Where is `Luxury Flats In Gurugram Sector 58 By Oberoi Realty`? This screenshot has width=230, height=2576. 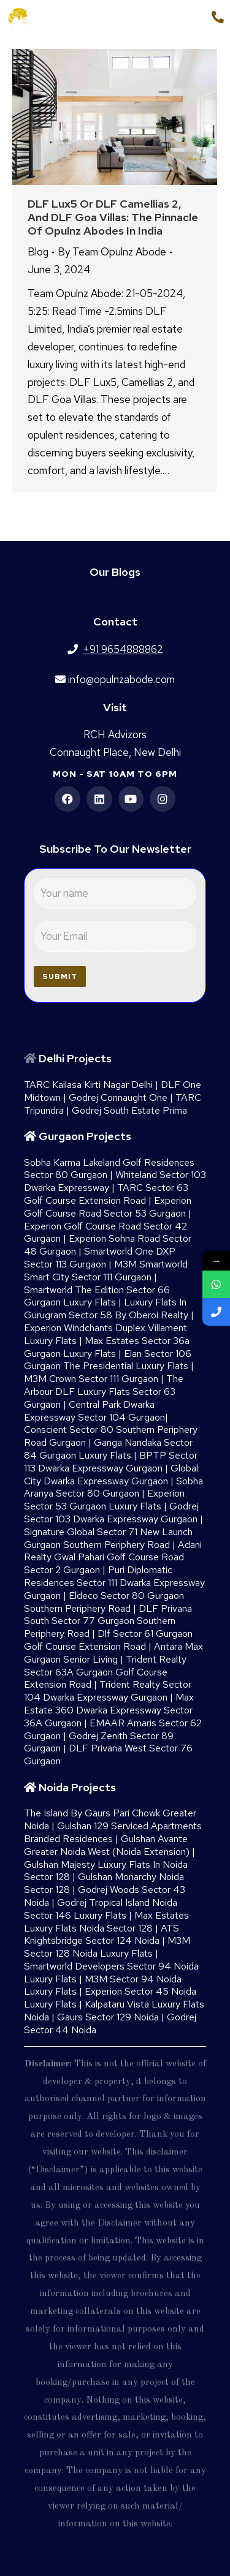 Luxury Flats In Gurugram Sector 58 By Oberoi Realty is located at coordinates (106, 1308).